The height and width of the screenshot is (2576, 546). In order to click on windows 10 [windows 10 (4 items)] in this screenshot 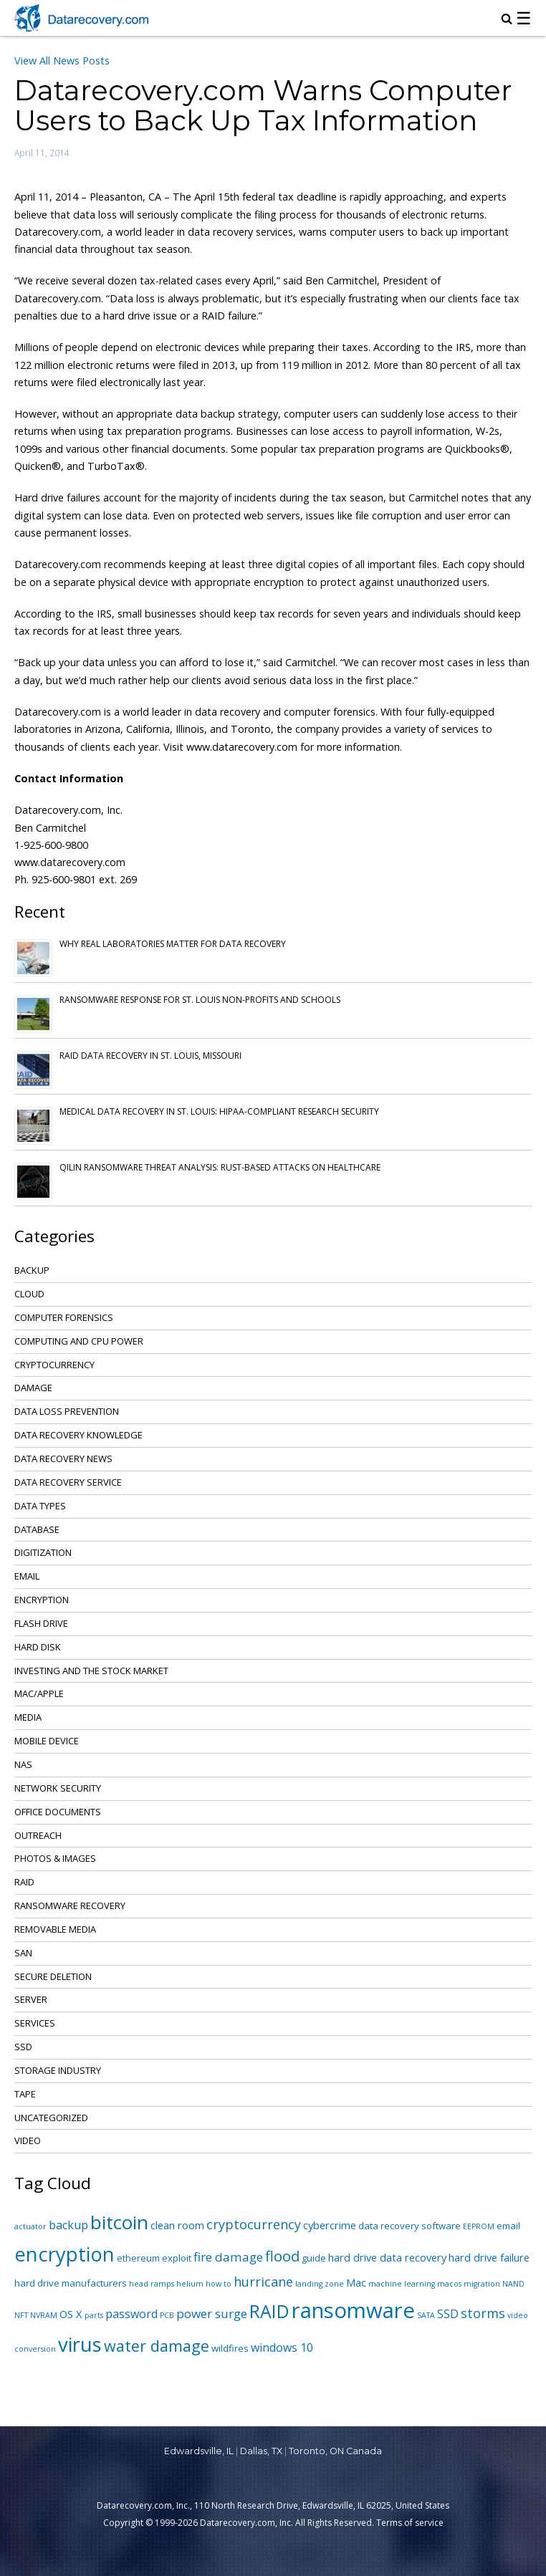, I will do `click(282, 2347)`.